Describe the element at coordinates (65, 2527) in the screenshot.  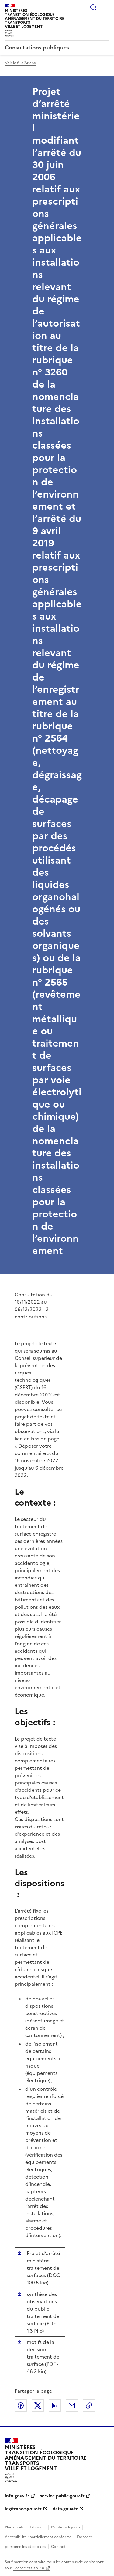
I see `Mentions légales` at that location.